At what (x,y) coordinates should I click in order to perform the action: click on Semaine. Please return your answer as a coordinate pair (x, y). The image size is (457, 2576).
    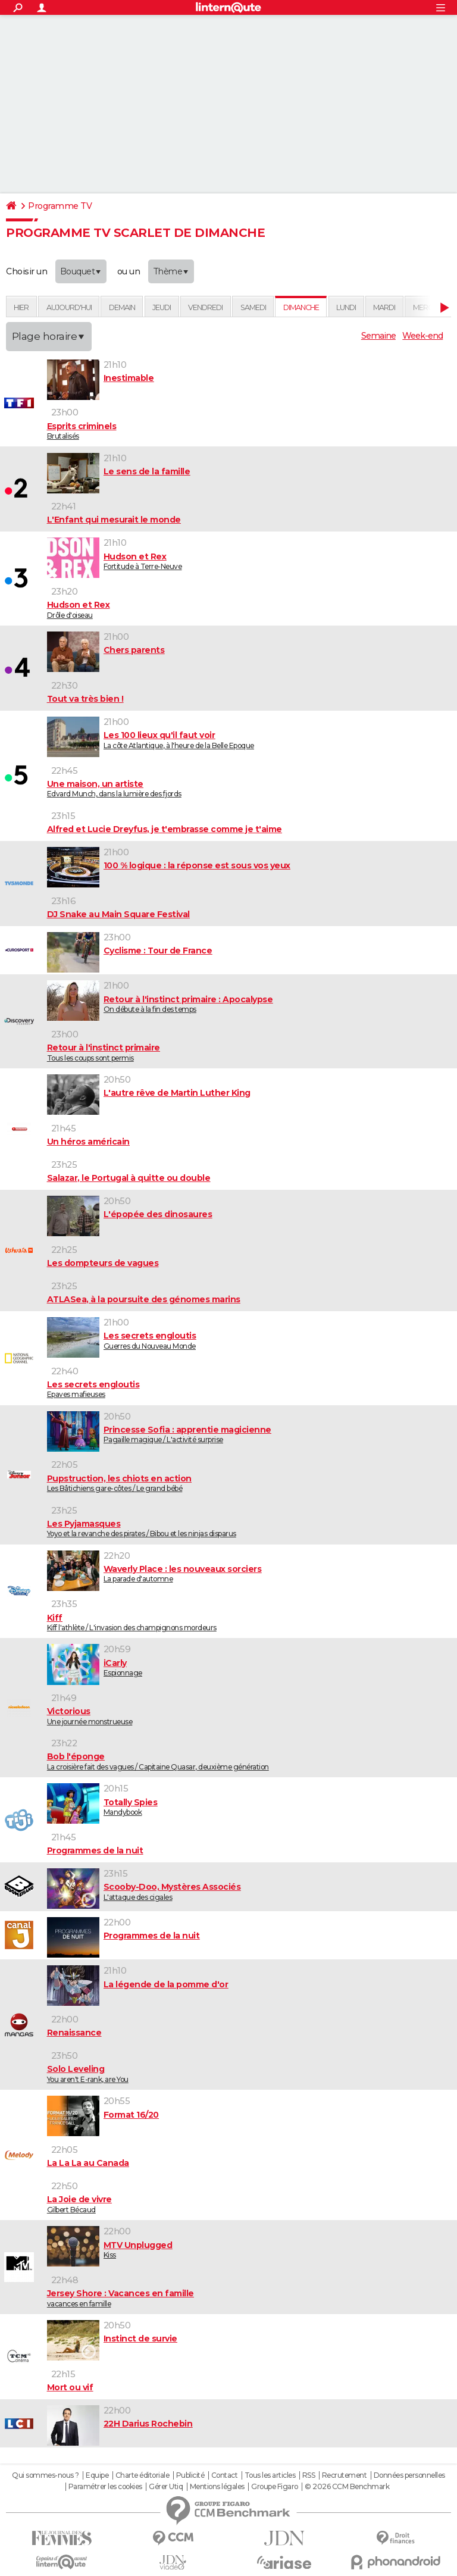
    Looking at the image, I should click on (378, 335).